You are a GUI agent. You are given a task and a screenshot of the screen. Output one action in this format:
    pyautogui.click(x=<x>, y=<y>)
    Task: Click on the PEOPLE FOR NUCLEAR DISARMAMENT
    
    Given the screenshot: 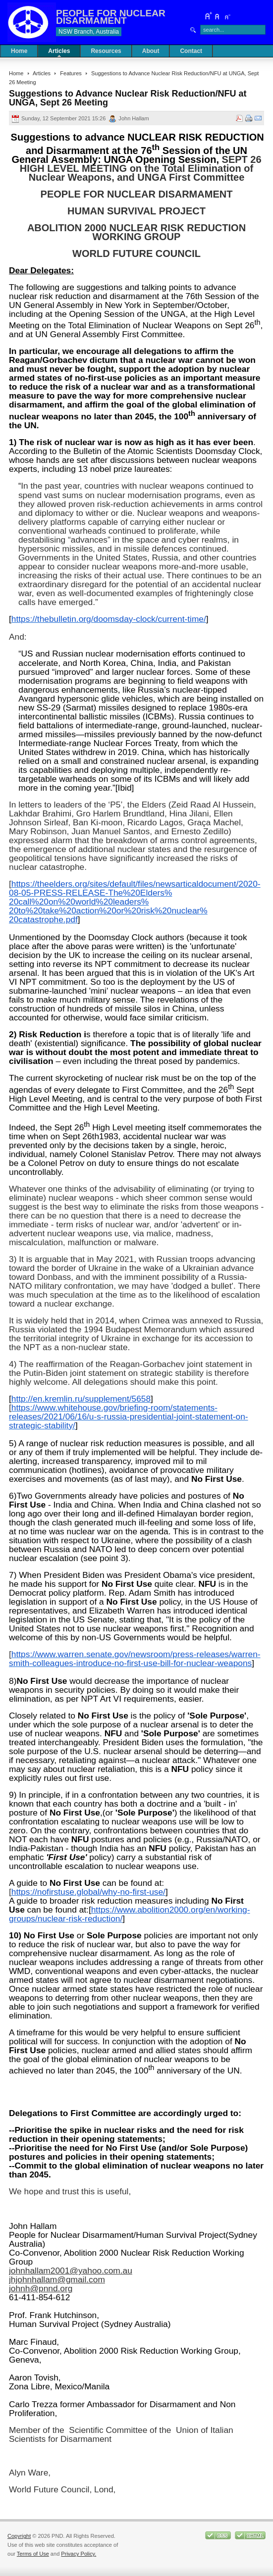 What is the action you would take?
    pyautogui.click(x=110, y=17)
    